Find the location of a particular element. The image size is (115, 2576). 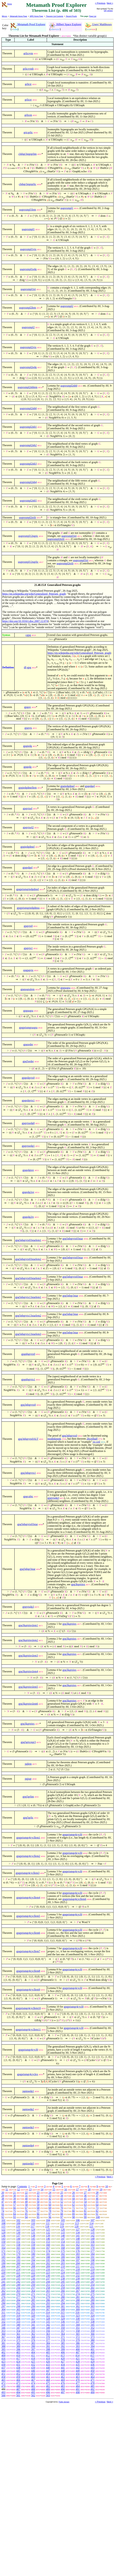

53 is located at coordinates (73, 2201).